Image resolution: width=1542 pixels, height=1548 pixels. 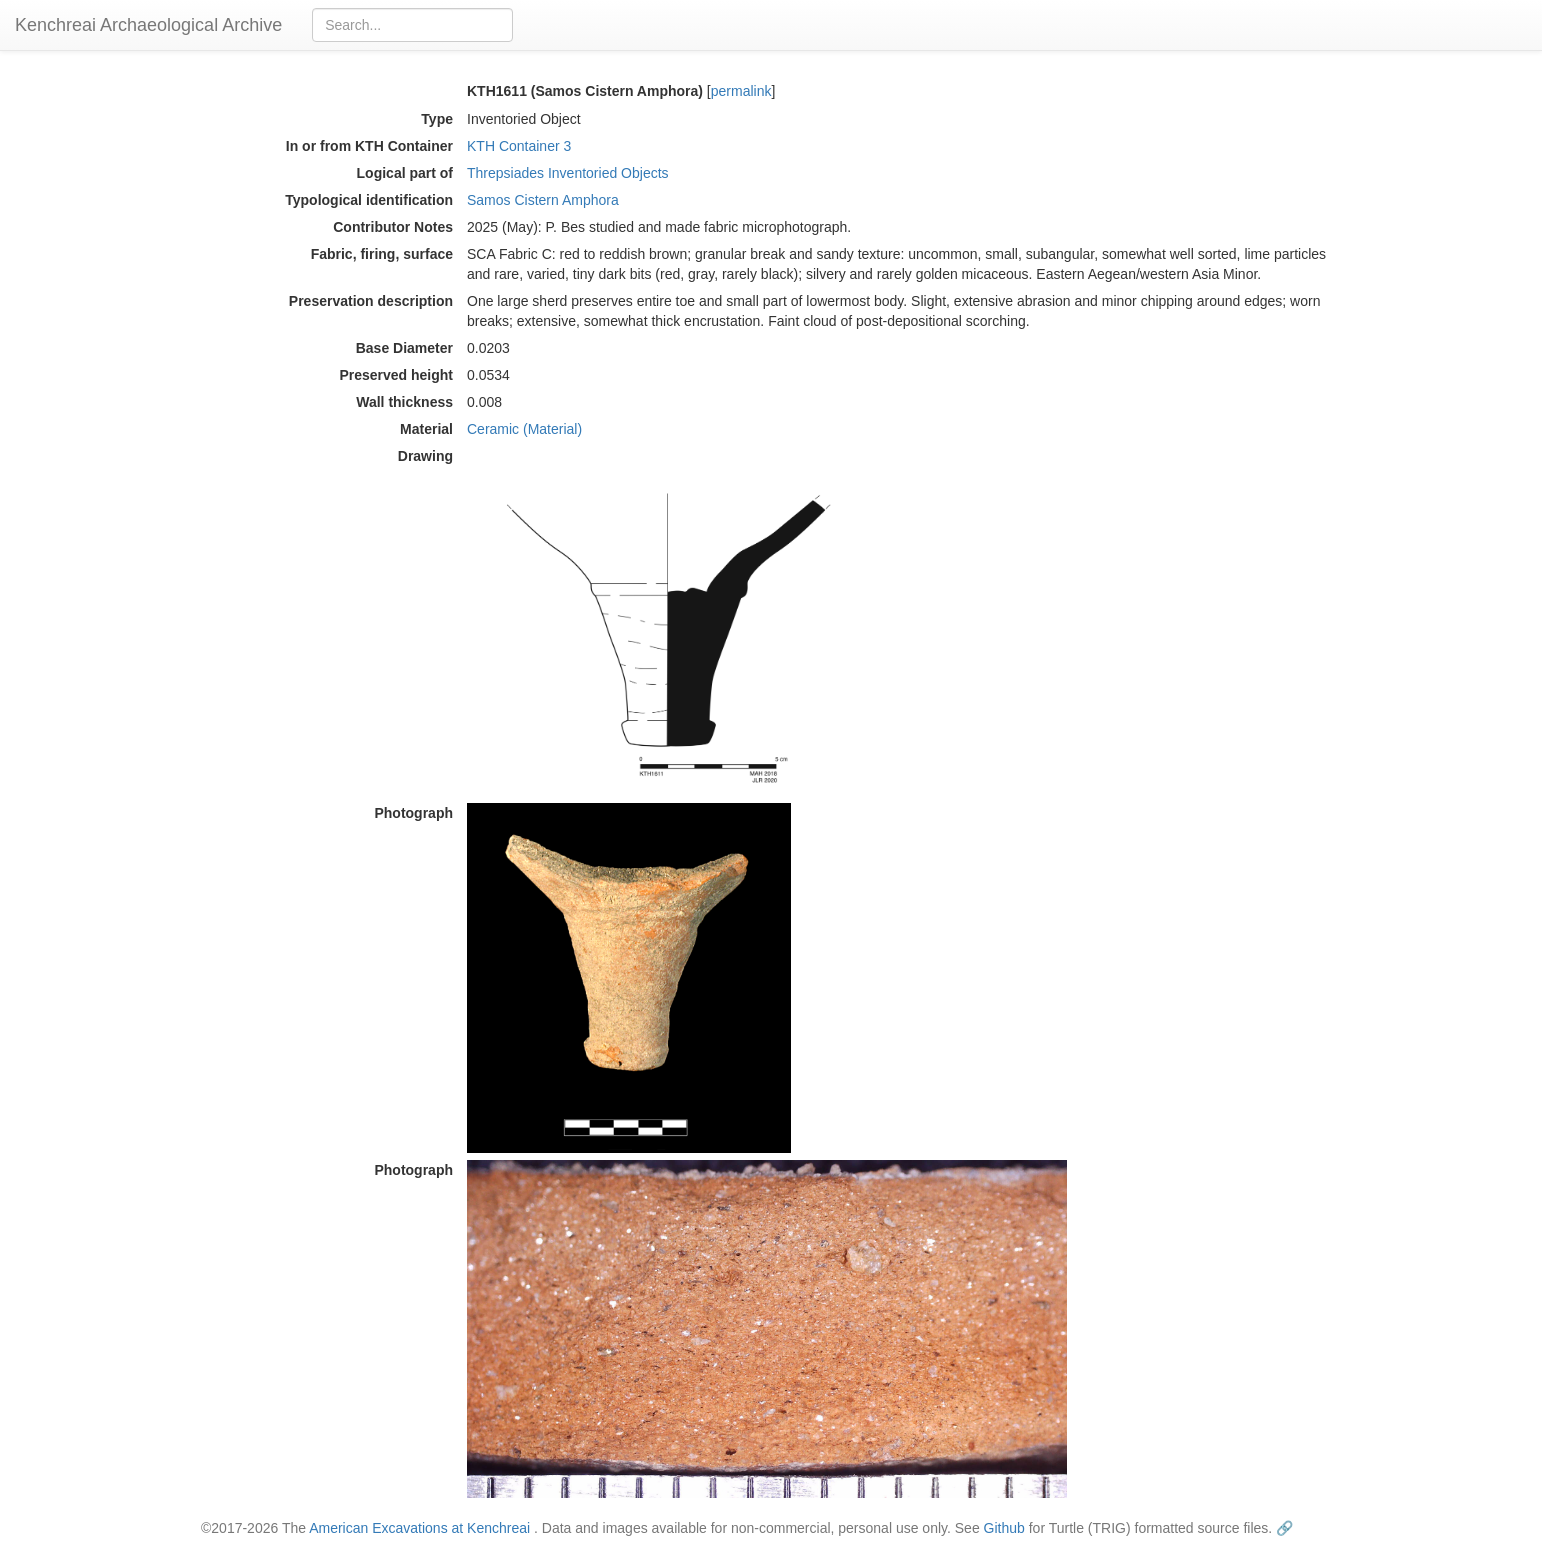 I want to click on American Excavations at Kenchreai, so click(x=419, y=1528).